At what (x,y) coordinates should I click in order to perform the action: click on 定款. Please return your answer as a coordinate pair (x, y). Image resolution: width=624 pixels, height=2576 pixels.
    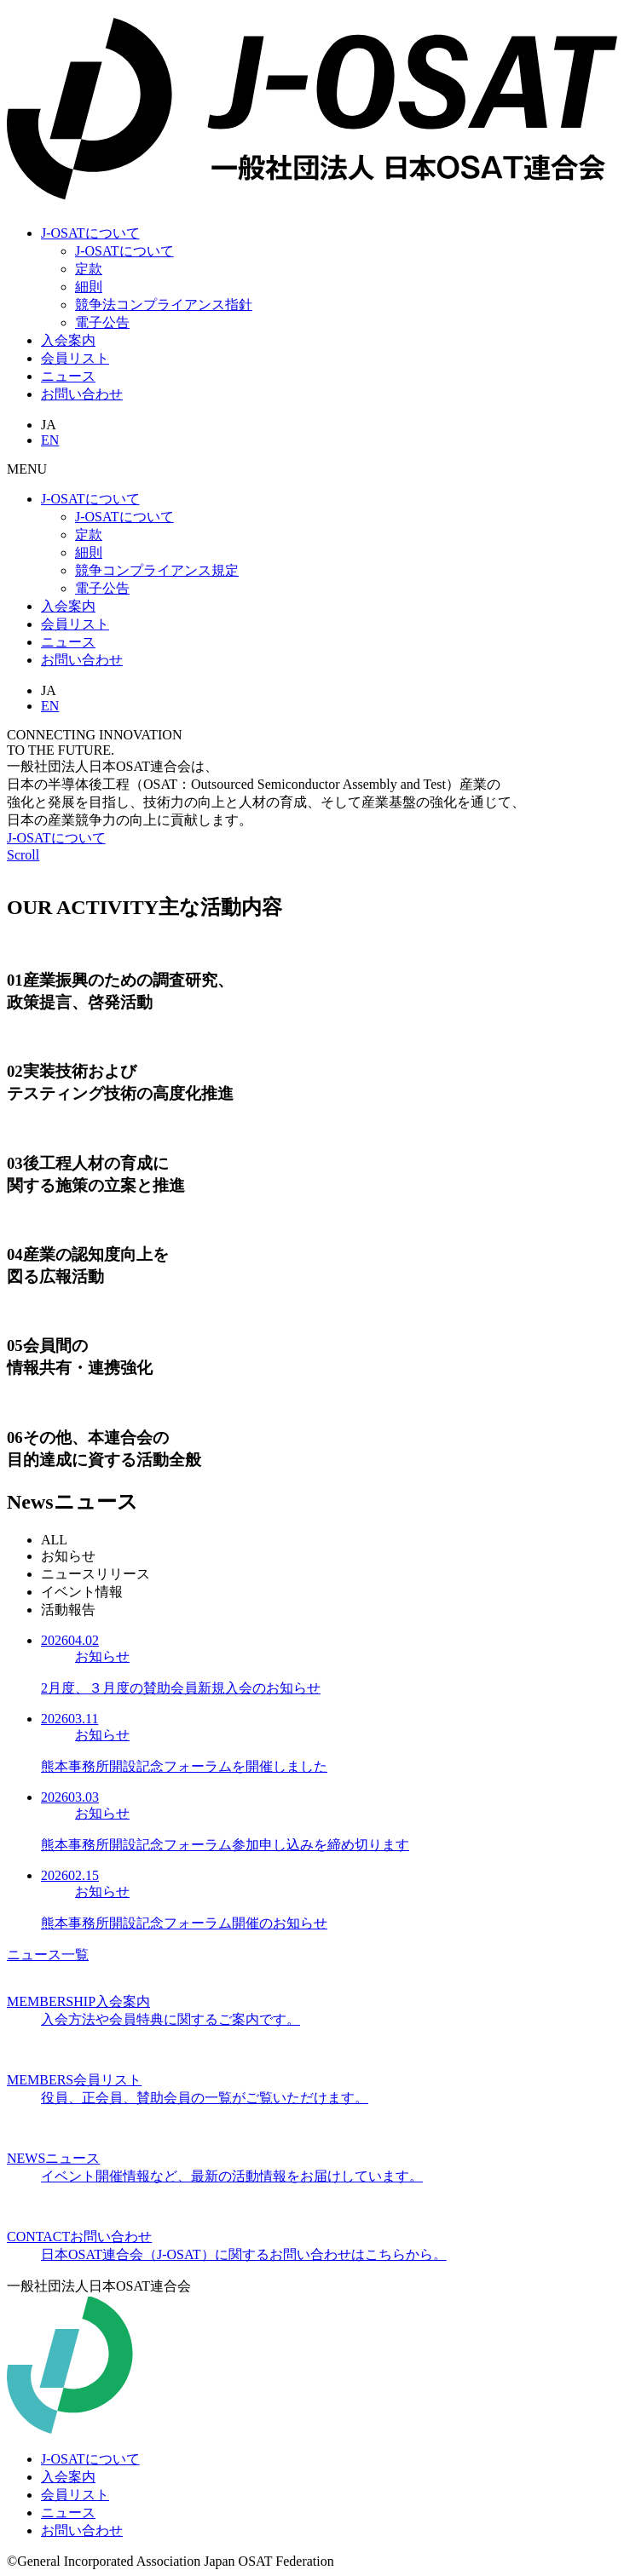
    Looking at the image, I should click on (88, 269).